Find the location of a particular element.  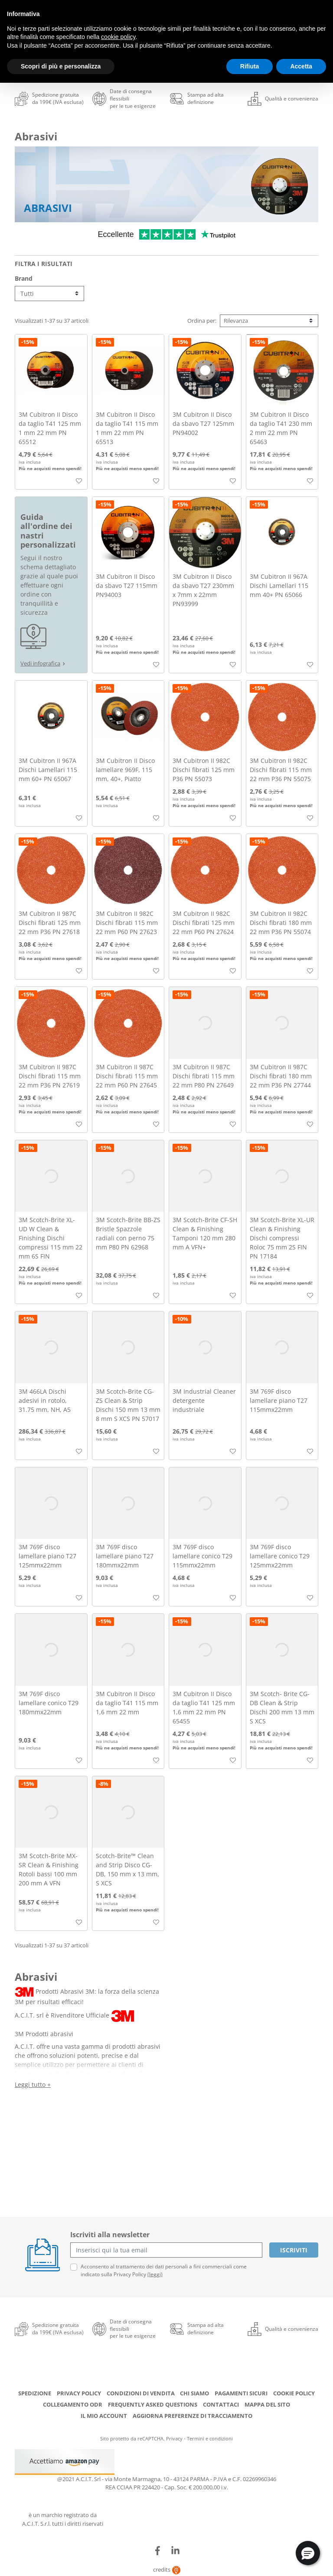

3M Scotch-Brite XL-UR Clean & Finishing Dischi compressi Roloc 75 mm 2S FIN PN 17184 is located at coordinates (282, 1238).